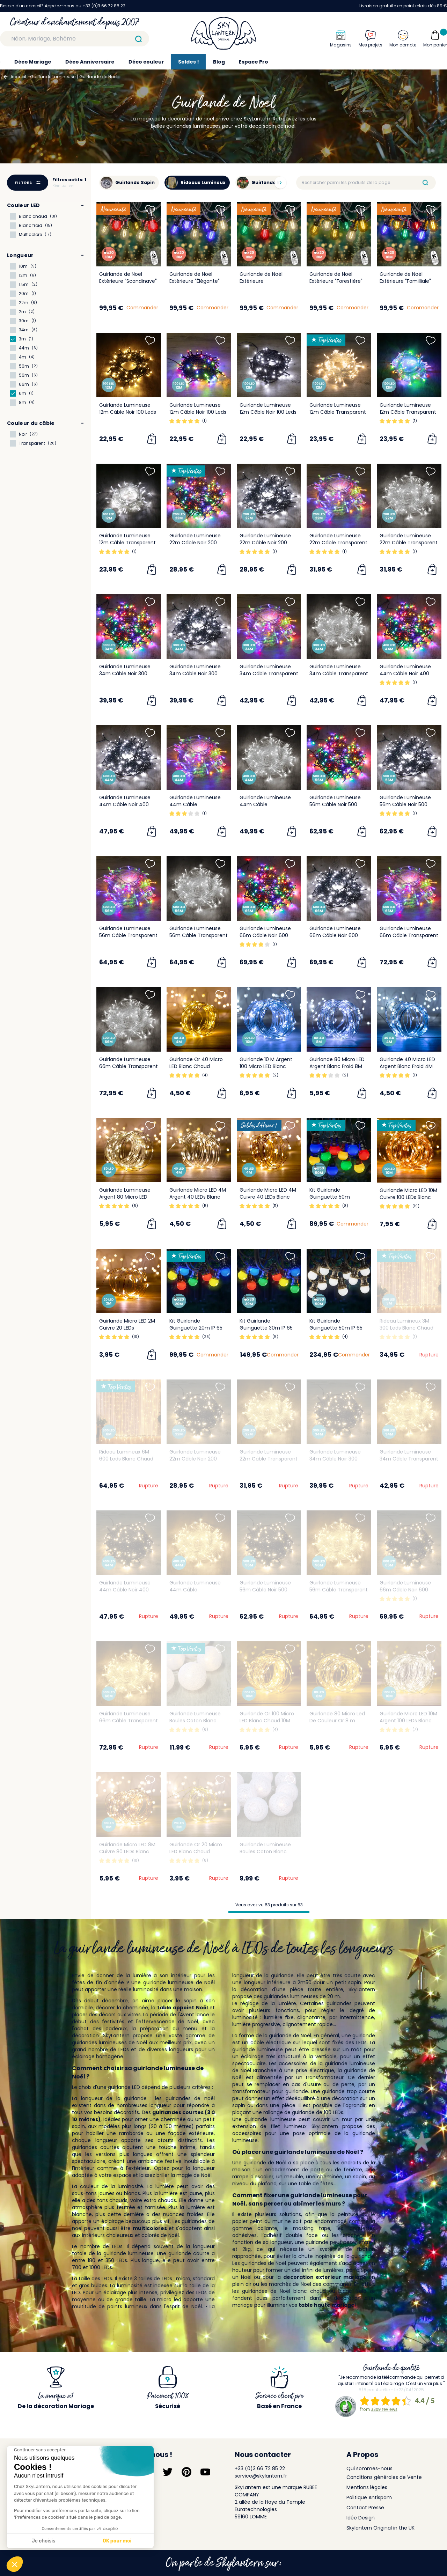 The width and height of the screenshot is (447, 2576). What do you see at coordinates (182, 2007) in the screenshot?
I see `table appoint Noël` at bounding box center [182, 2007].